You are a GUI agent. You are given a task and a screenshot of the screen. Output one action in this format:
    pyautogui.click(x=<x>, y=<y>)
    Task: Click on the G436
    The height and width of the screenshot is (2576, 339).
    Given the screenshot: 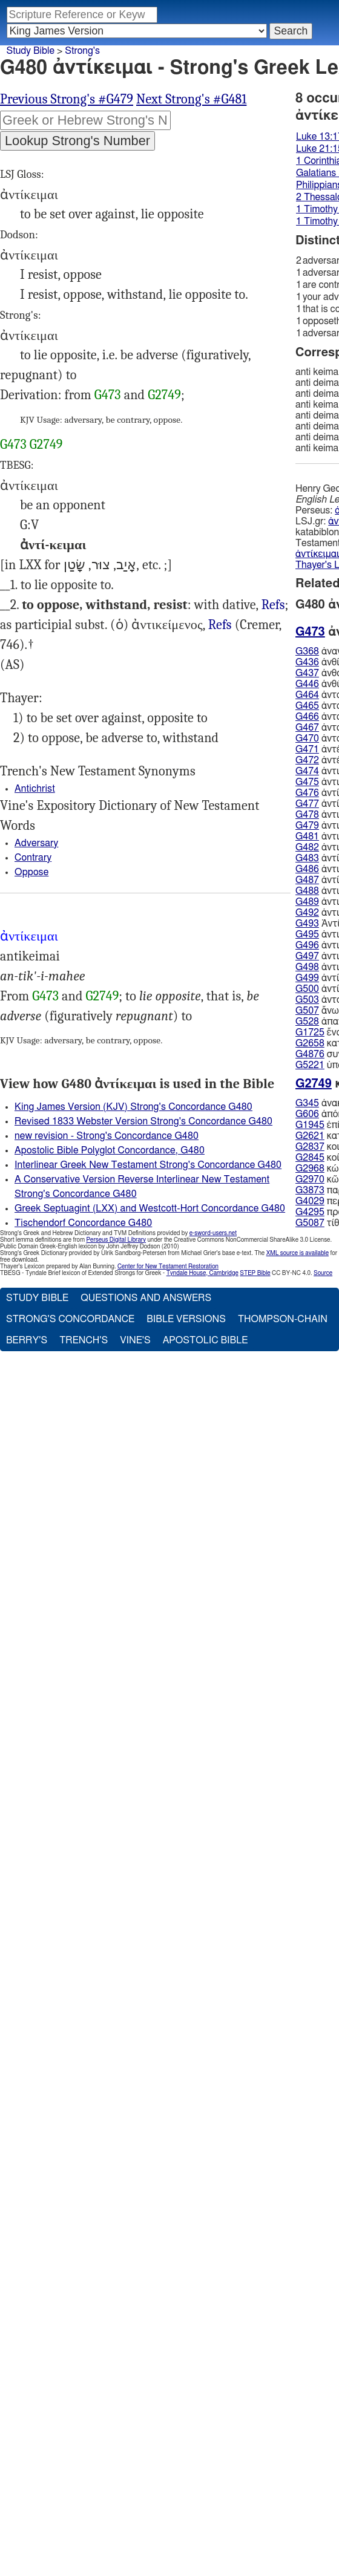 What is the action you would take?
    pyautogui.click(x=307, y=662)
    